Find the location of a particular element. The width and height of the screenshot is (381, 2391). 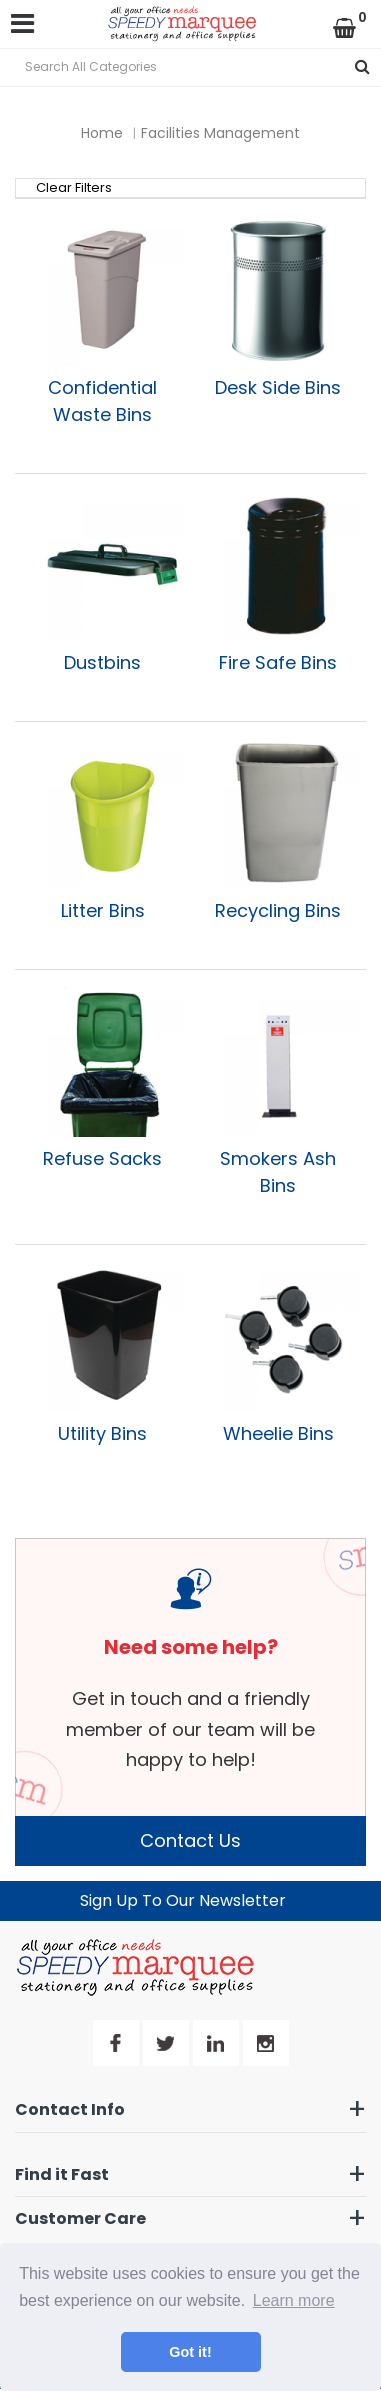

Home is located at coordinates (102, 133).